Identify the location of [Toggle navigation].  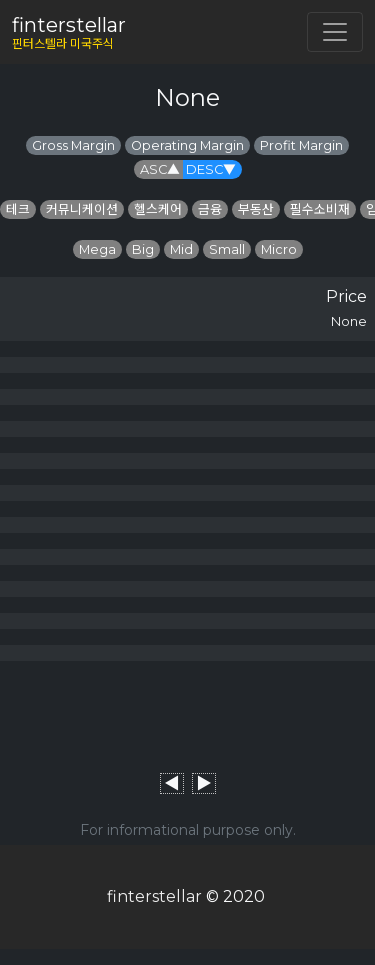
(335, 32).